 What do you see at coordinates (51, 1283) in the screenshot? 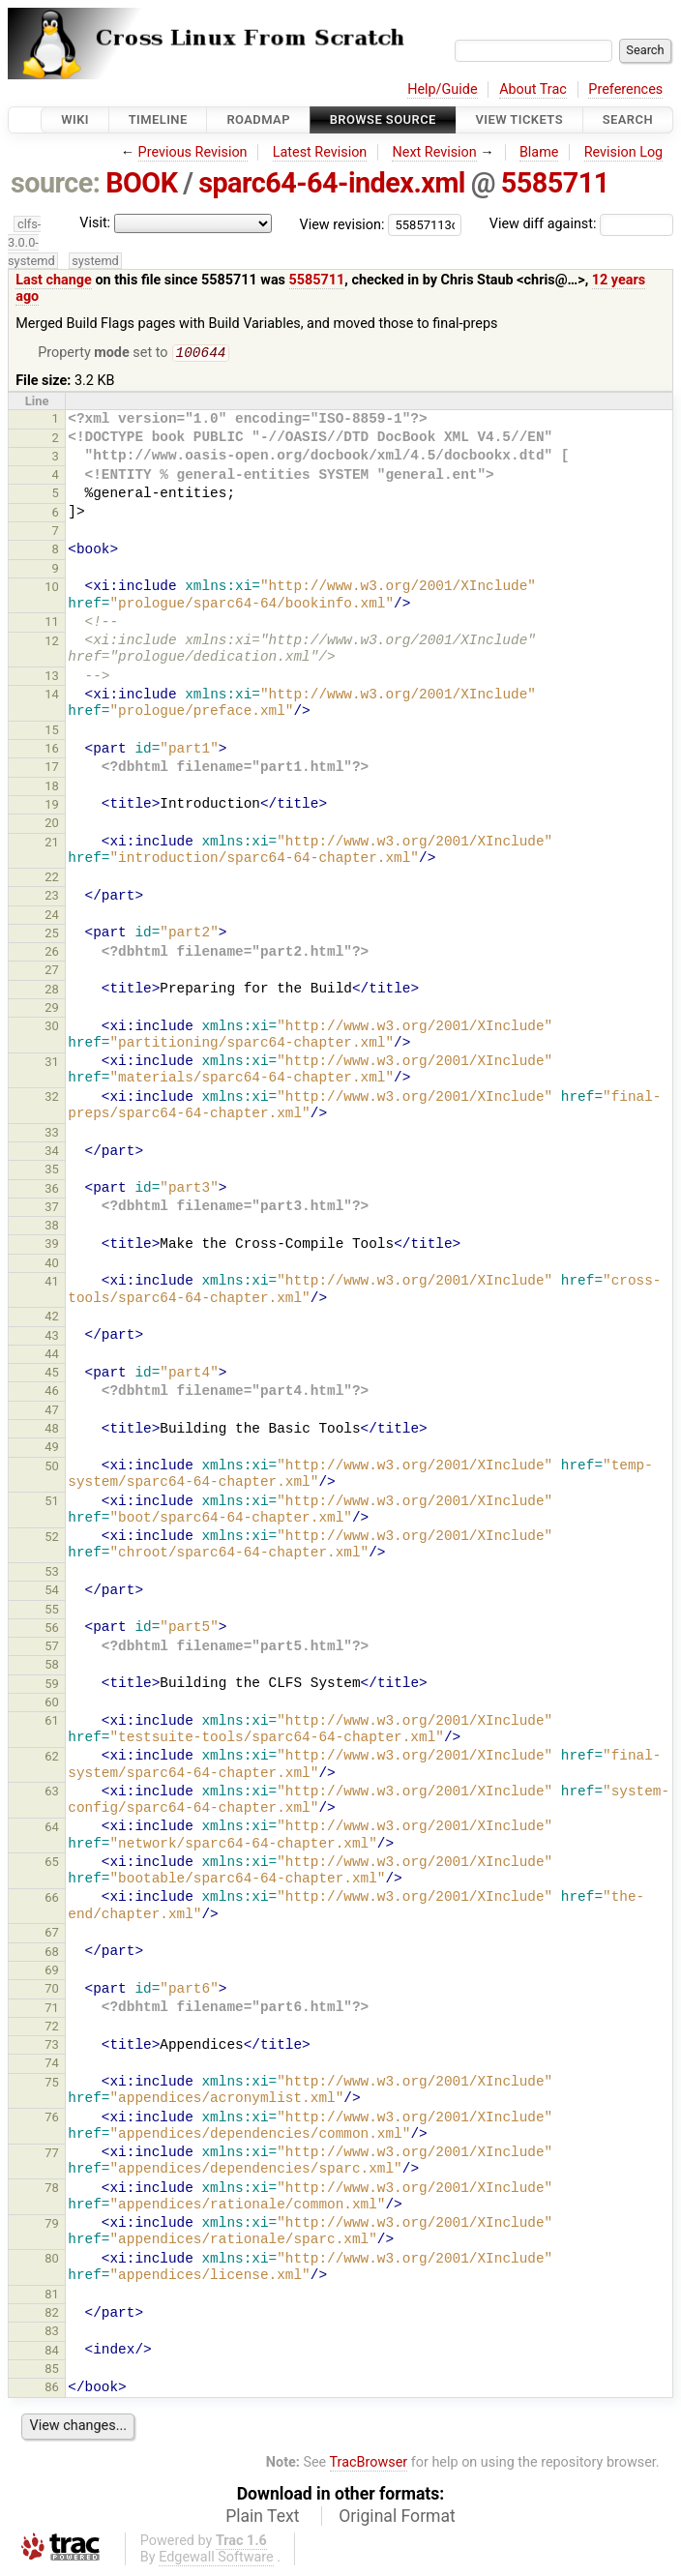
I see `41` at bounding box center [51, 1283].